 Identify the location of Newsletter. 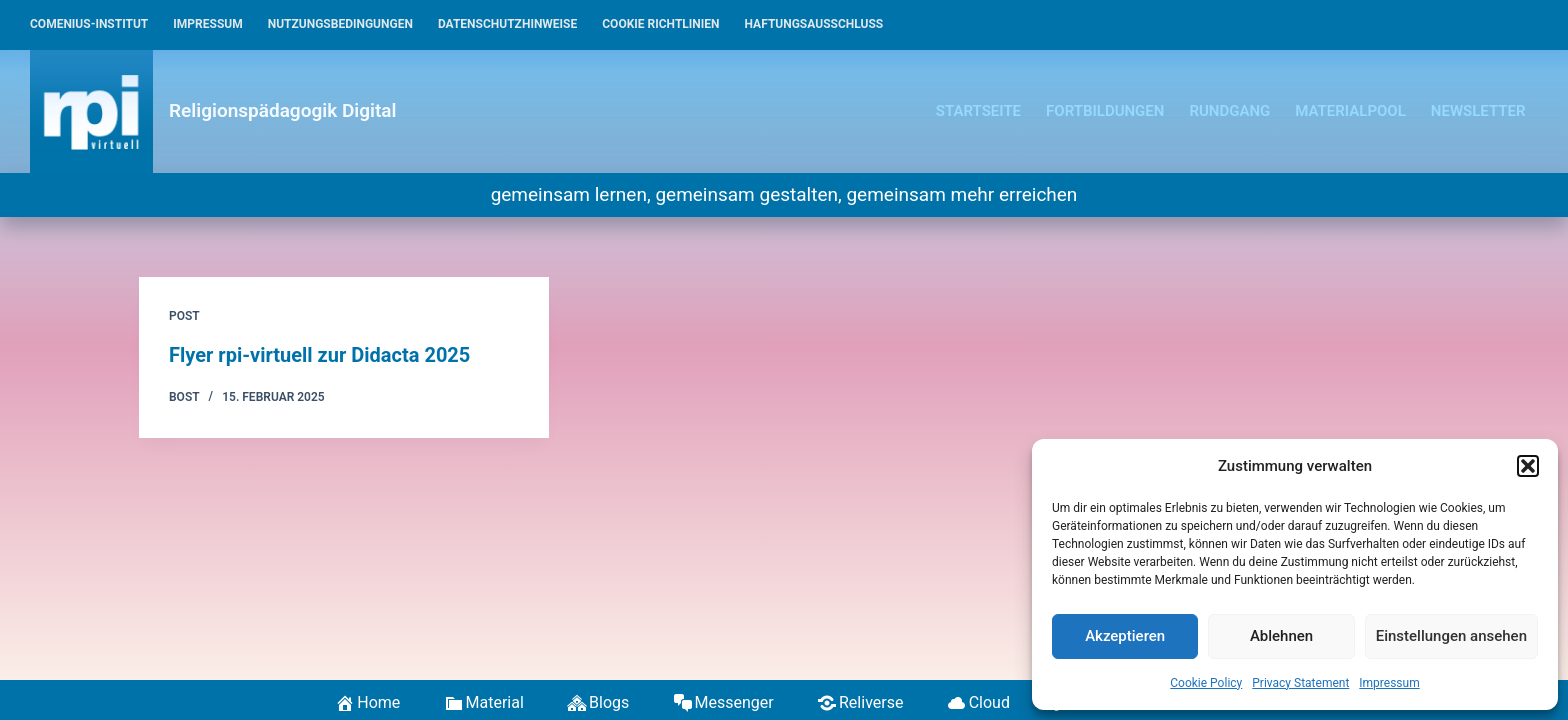
(1478, 111).